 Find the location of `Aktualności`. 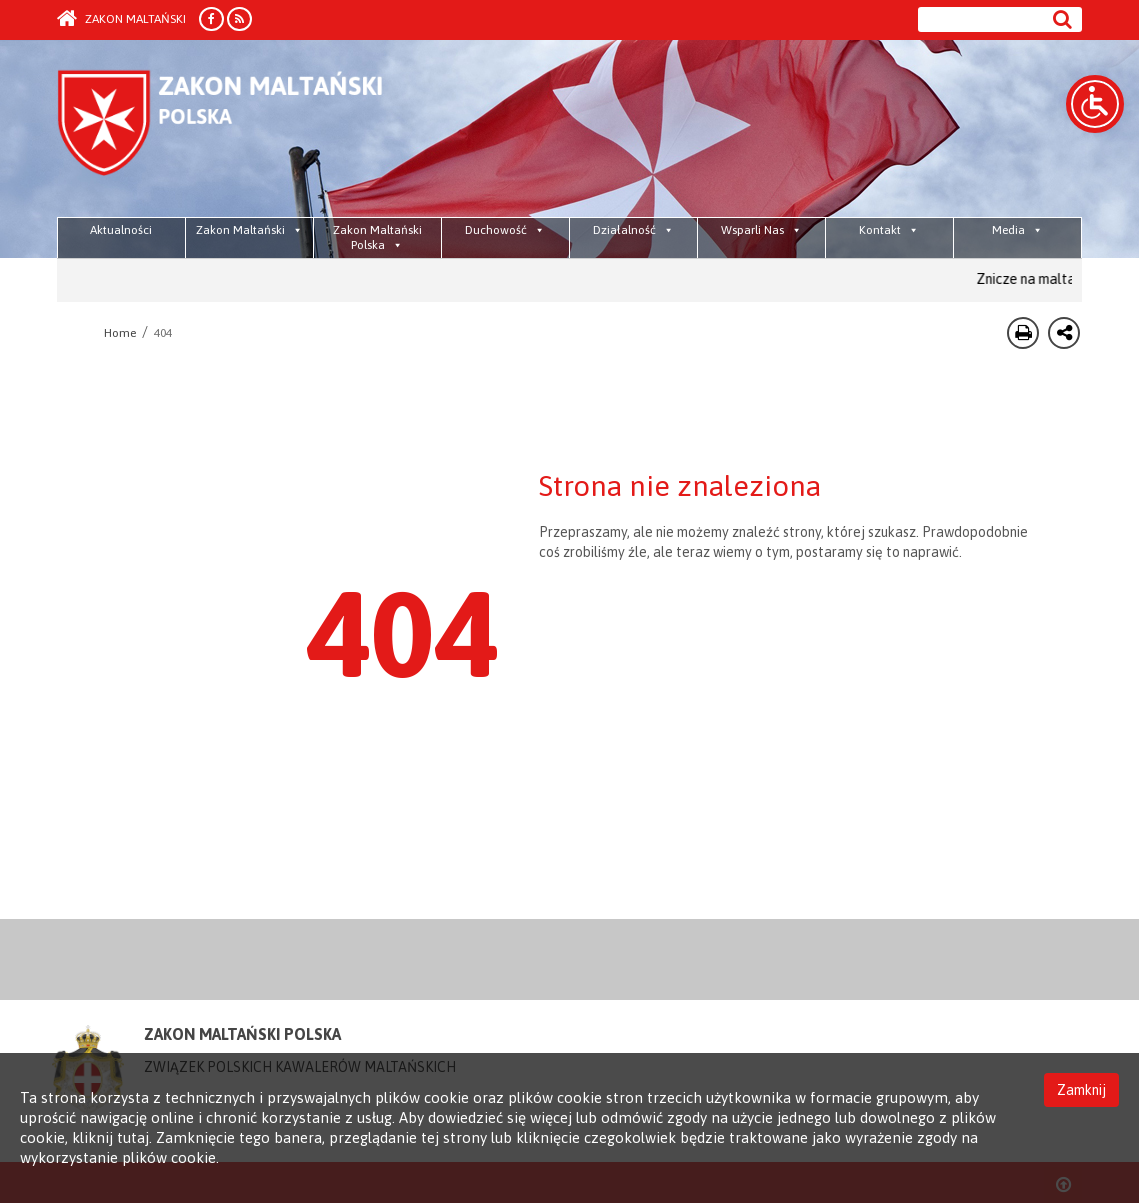

Aktualności is located at coordinates (121, 230).